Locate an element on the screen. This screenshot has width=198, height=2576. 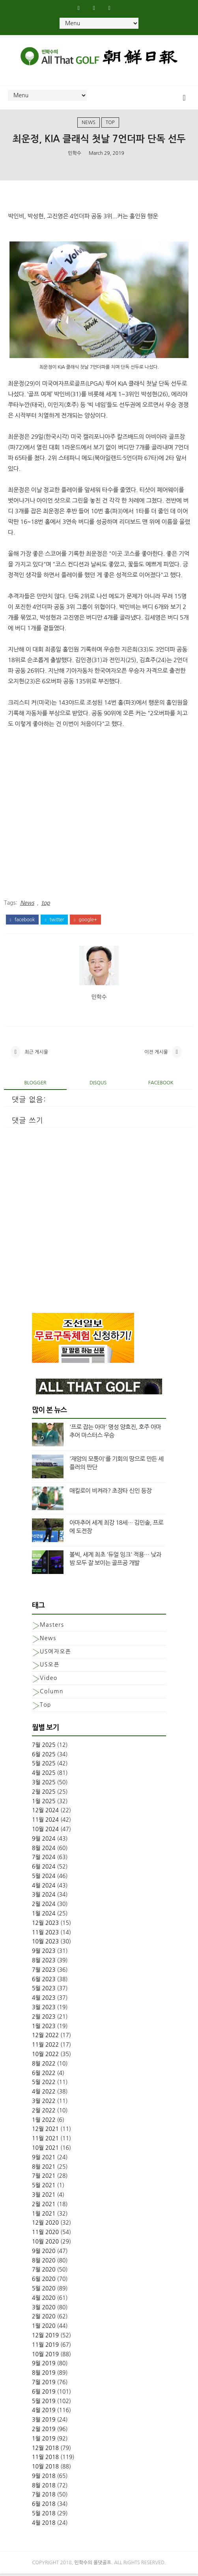
3월 2025 is located at coordinates (44, 1784).